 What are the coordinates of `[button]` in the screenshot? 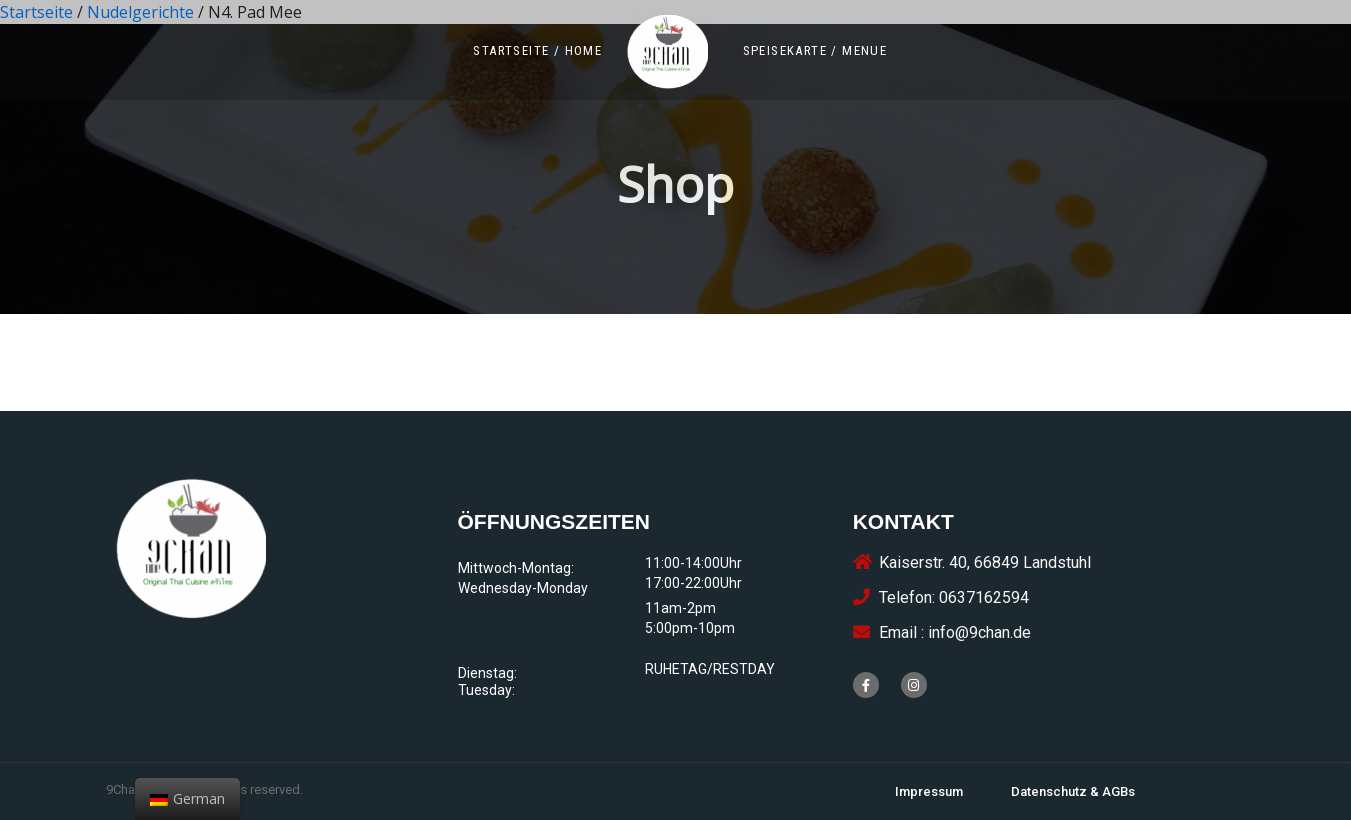 It's located at (537, 50).